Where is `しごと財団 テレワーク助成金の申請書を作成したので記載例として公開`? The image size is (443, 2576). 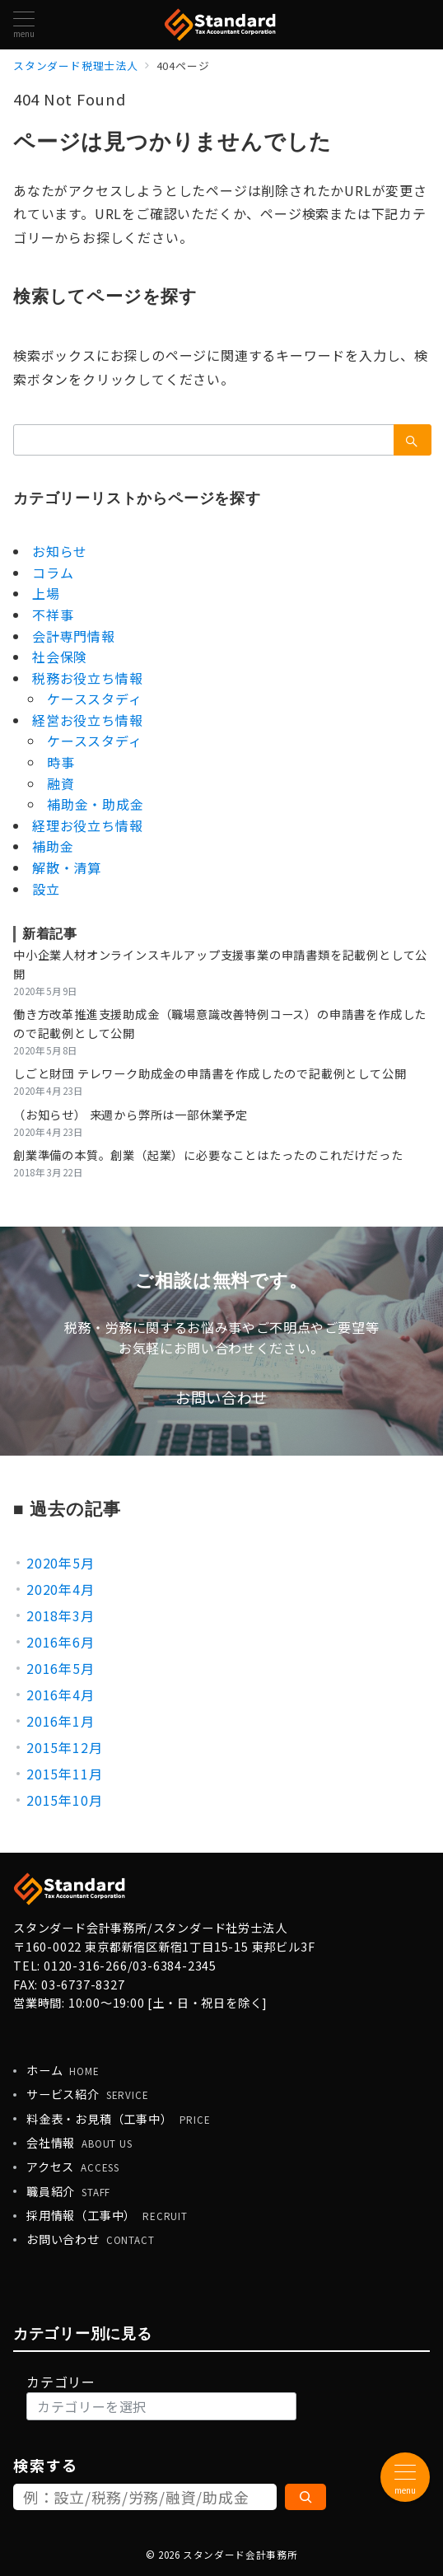
しごと財団 テレワーク助成金の申請書を作成したので記載例として公開 is located at coordinates (209, 1073).